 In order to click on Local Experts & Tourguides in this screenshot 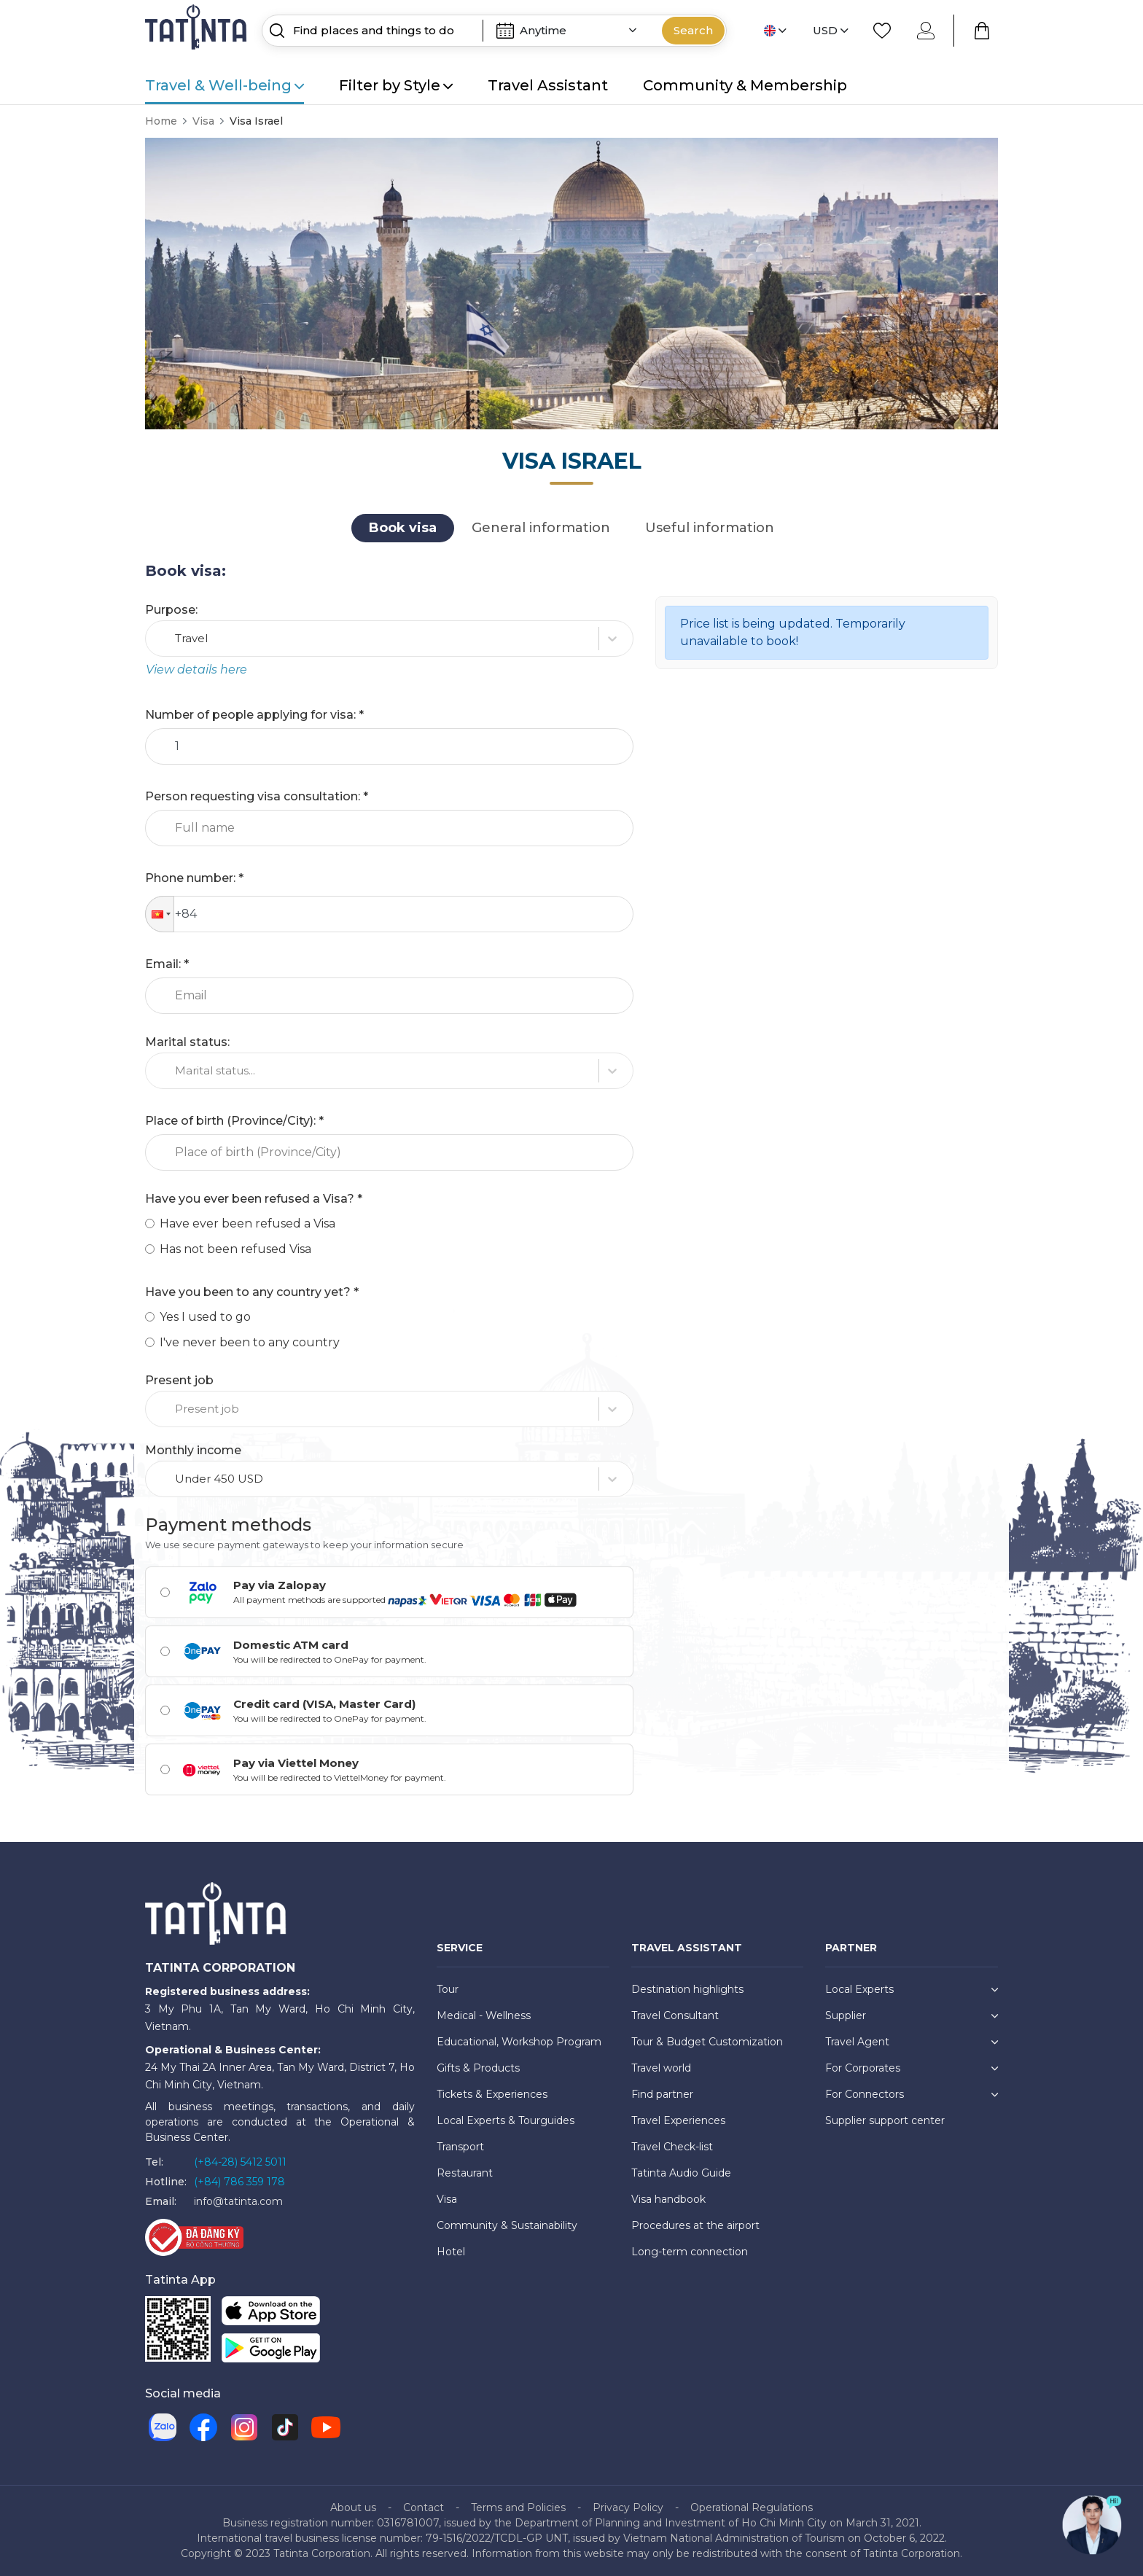, I will do `click(505, 2120)`.